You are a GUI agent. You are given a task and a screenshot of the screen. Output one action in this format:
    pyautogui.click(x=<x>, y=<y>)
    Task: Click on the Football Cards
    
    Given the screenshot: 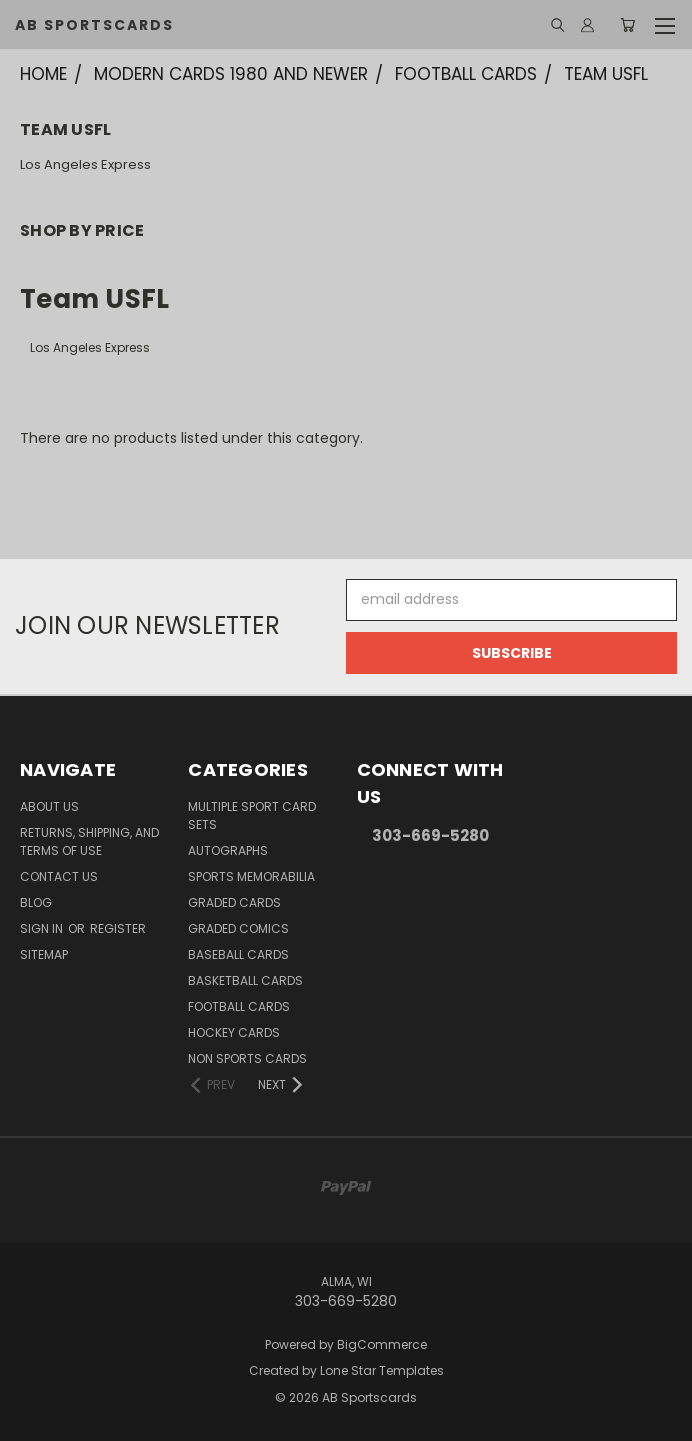 What is the action you would take?
    pyautogui.click(x=239, y=1006)
    